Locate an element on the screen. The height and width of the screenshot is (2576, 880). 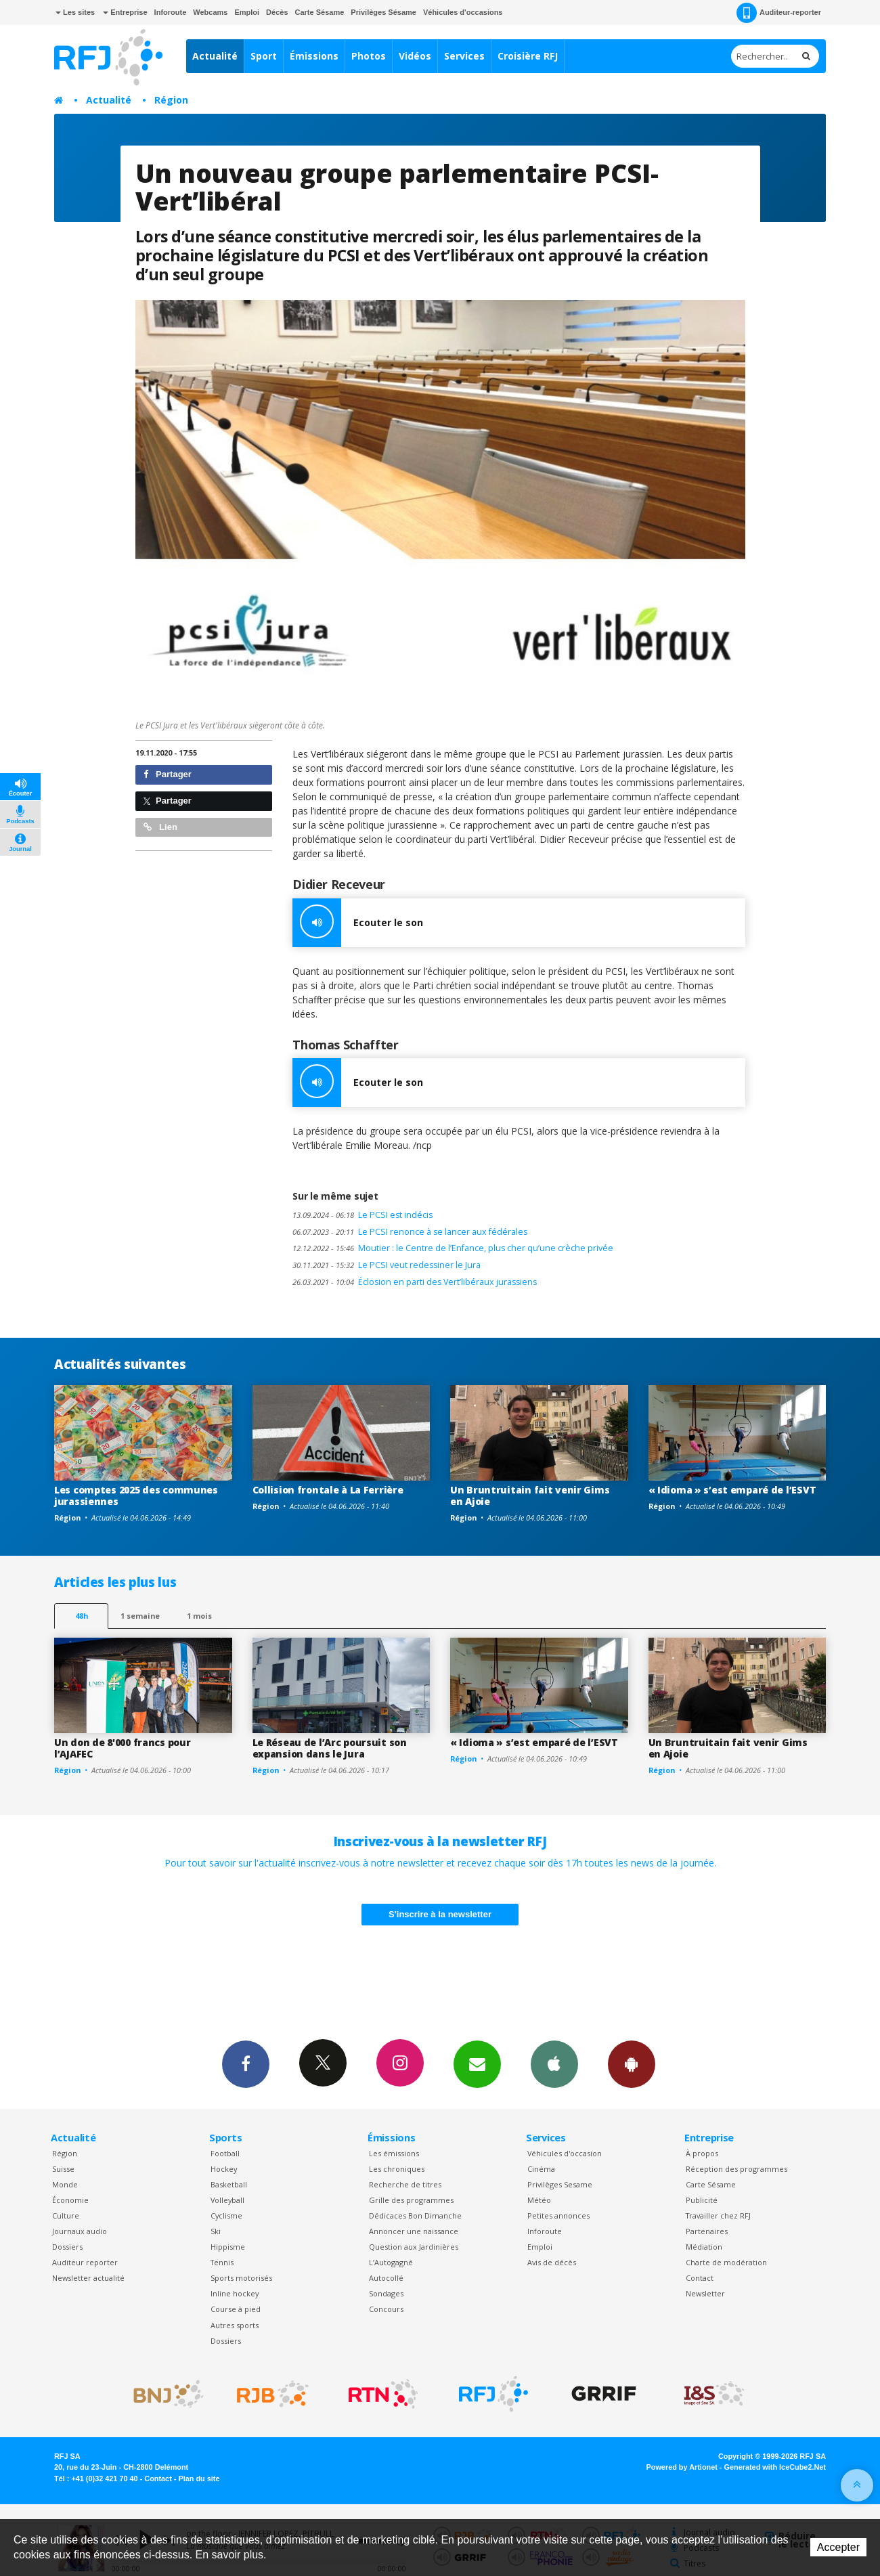
Generated with IceCube2.Net is located at coordinates (775, 2467).